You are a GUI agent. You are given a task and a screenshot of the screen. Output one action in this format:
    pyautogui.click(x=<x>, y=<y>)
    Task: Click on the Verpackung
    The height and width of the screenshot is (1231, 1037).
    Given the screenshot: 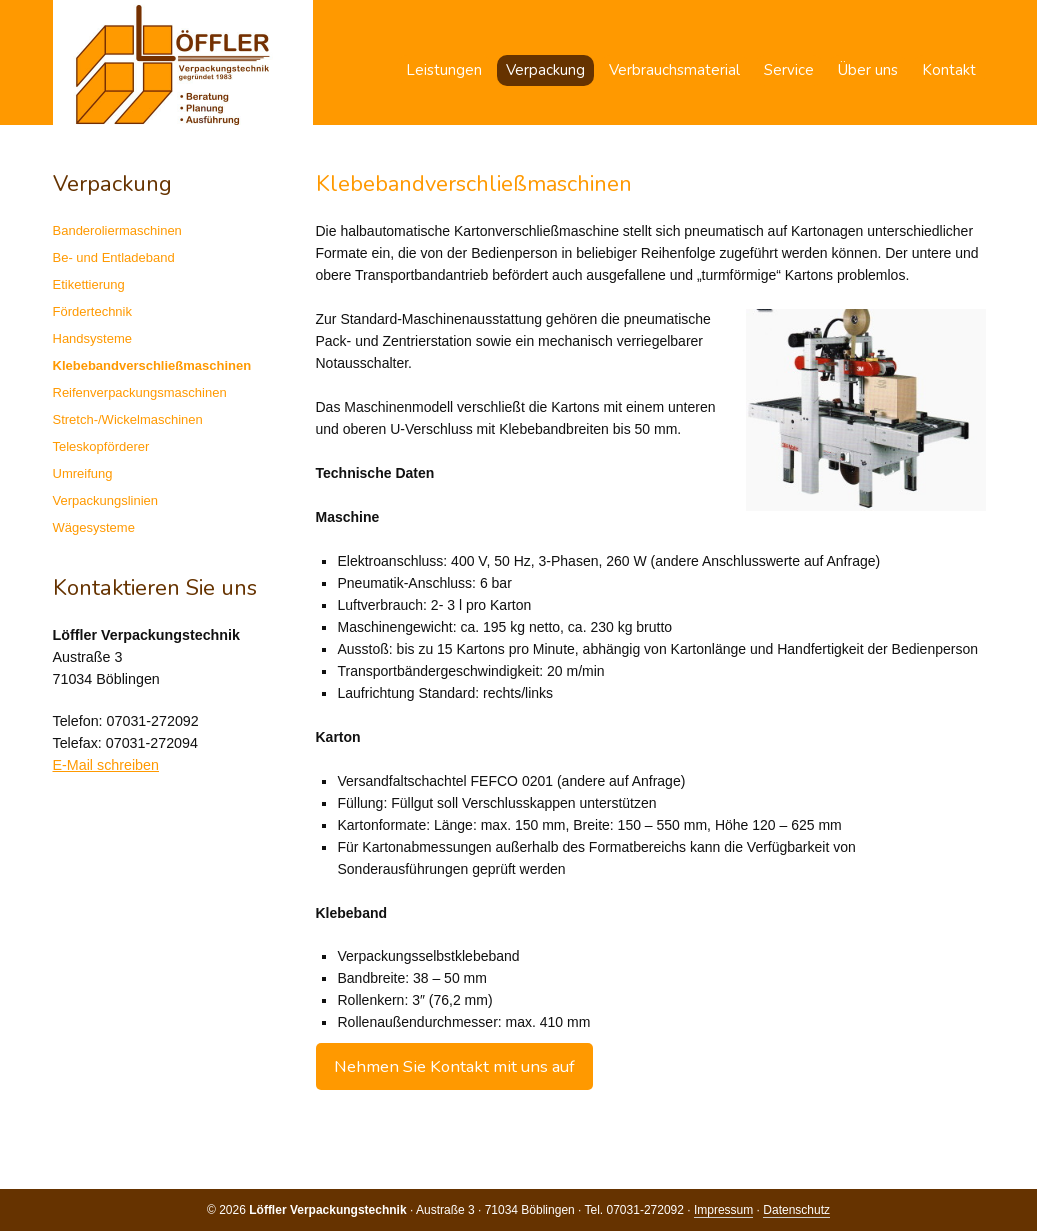 What is the action you would take?
    pyautogui.click(x=545, y=70)
    